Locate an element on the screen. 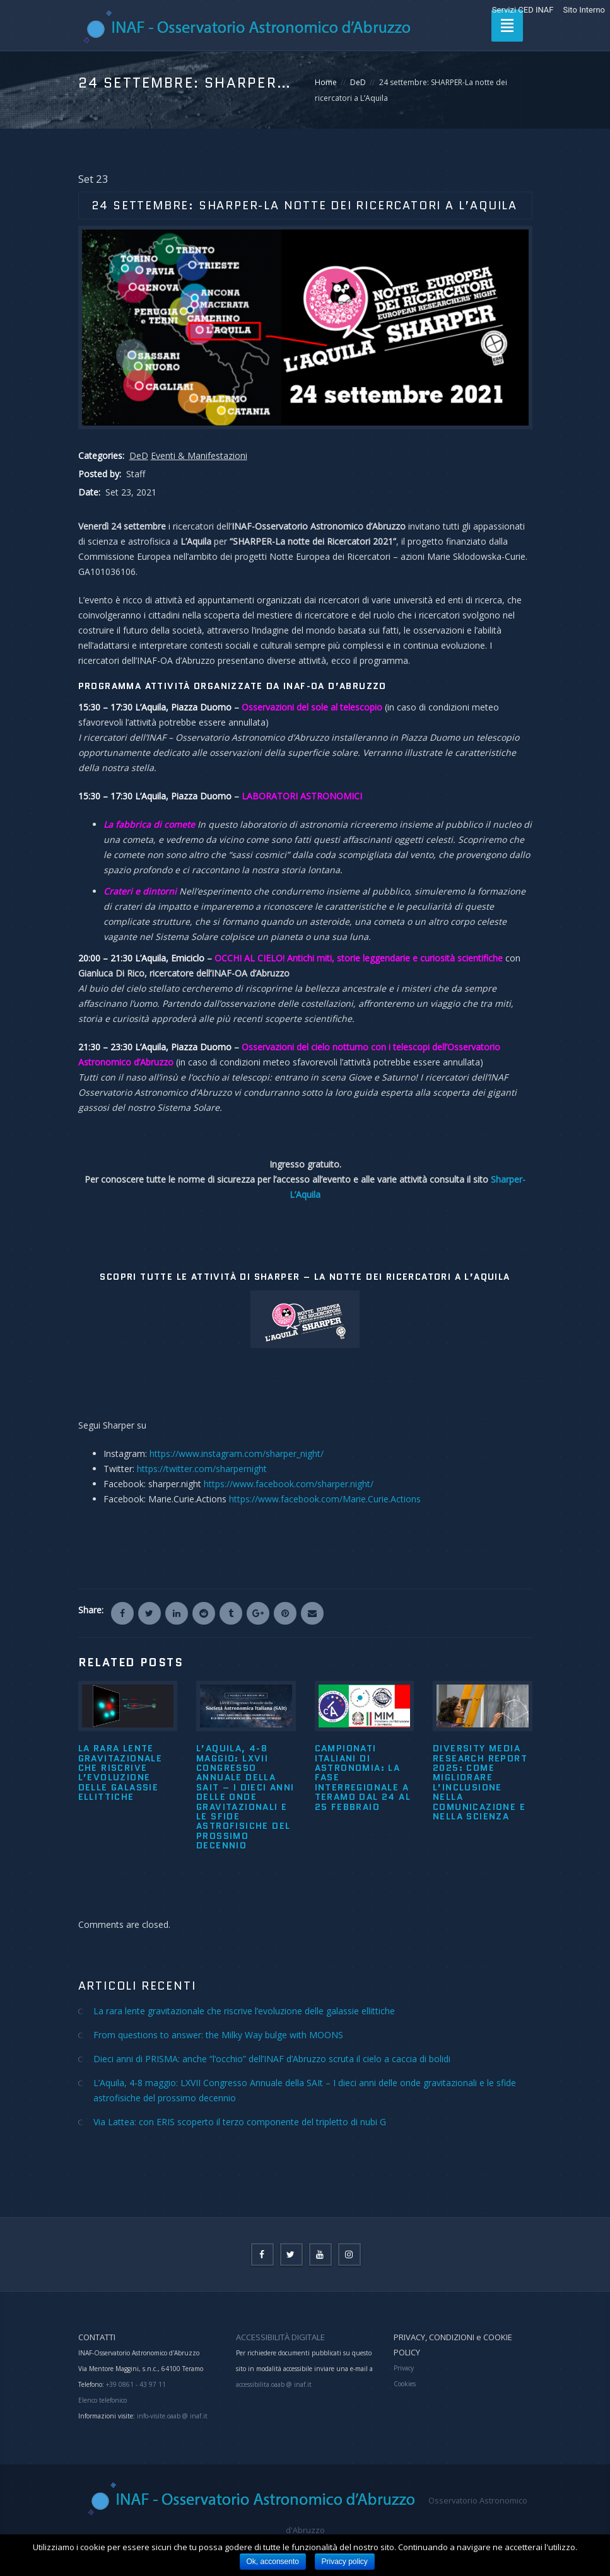  Servizi CED INAF is located at coordinates (523, 10).